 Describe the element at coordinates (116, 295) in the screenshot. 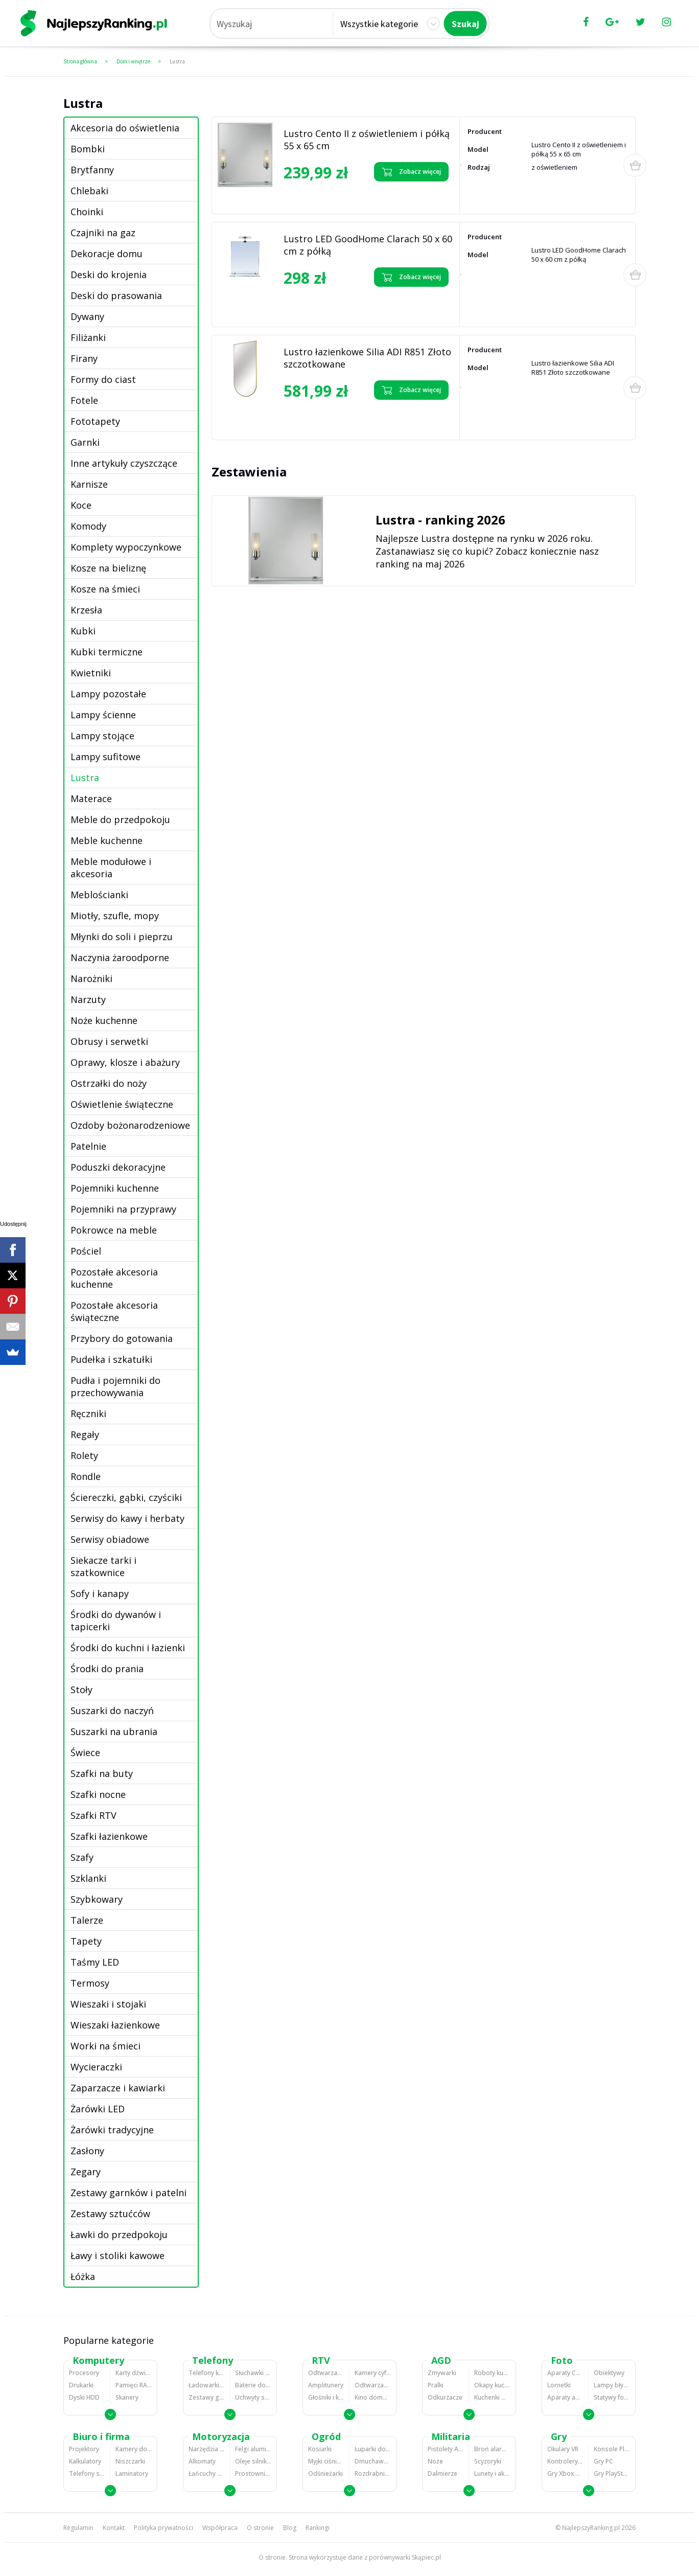

I see `Deski do prasowania` at that location.